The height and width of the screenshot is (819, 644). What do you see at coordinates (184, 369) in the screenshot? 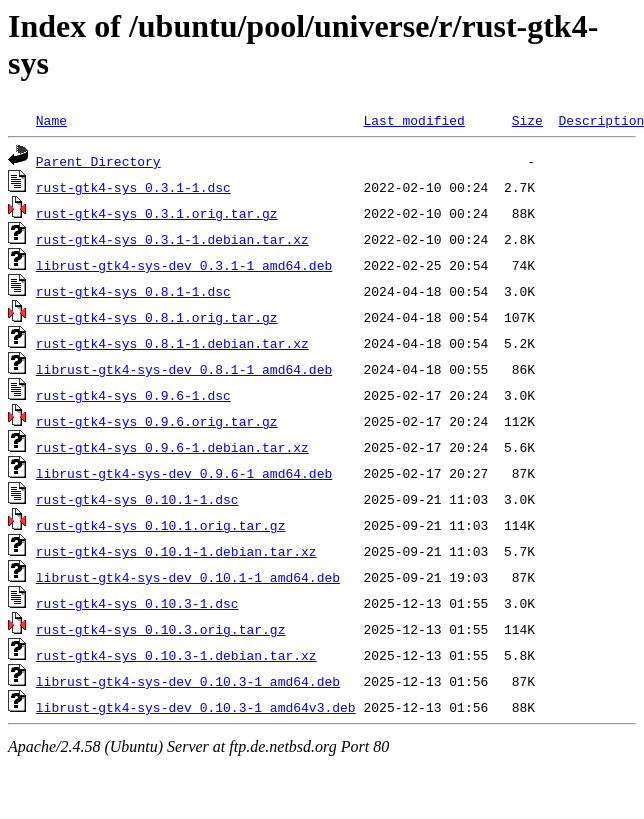
I see `librust-gtk4-sys-dev_0.8.1-1_amd64.deb` at bounding box center [184, 369].